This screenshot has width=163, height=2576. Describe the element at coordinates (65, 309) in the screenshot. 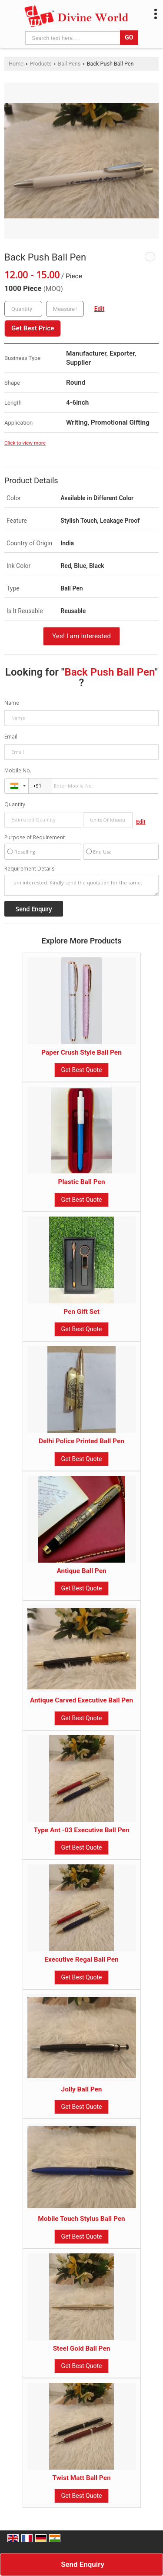

I see `[textbox]` at that location.